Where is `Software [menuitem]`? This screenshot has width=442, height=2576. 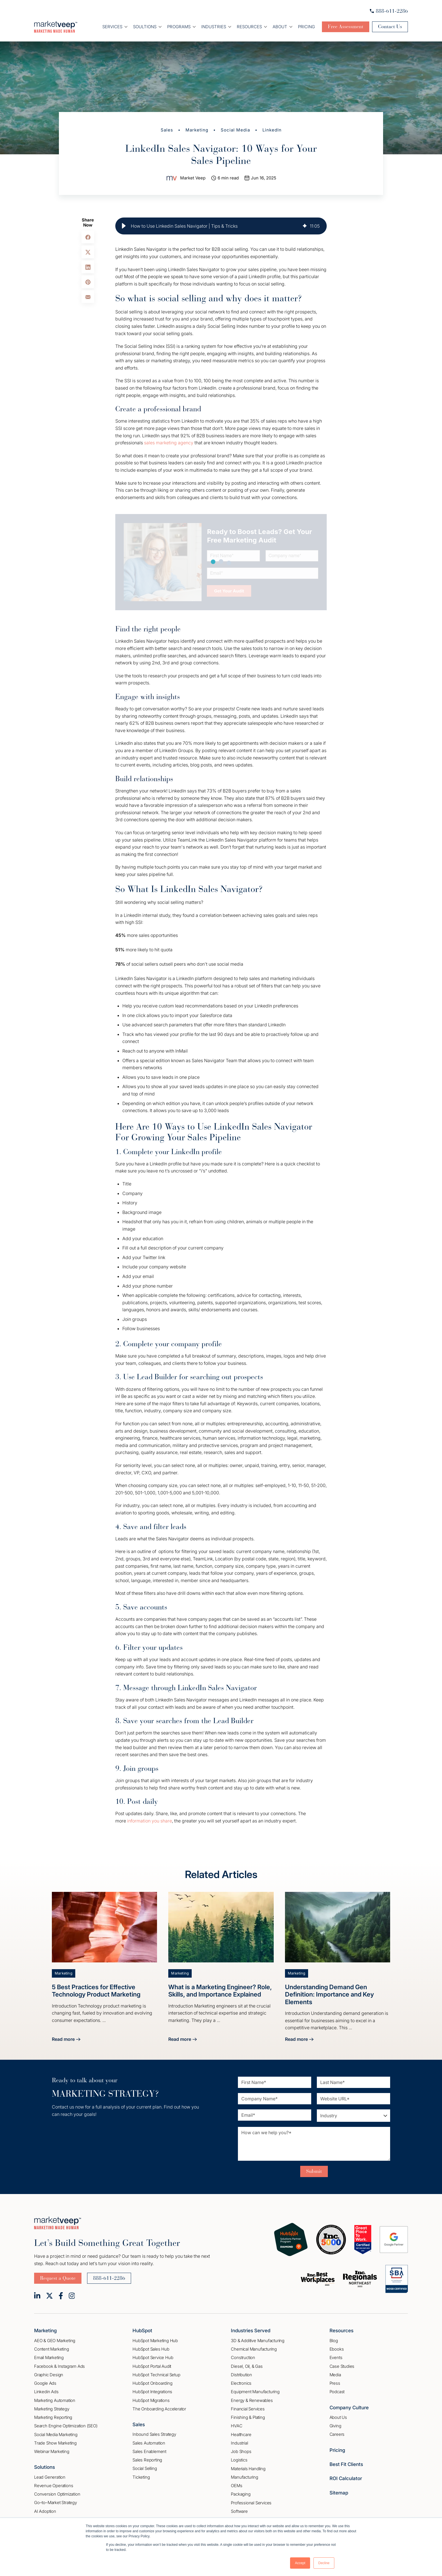
Software [menuitem] is located at coordinates (239, 2511).